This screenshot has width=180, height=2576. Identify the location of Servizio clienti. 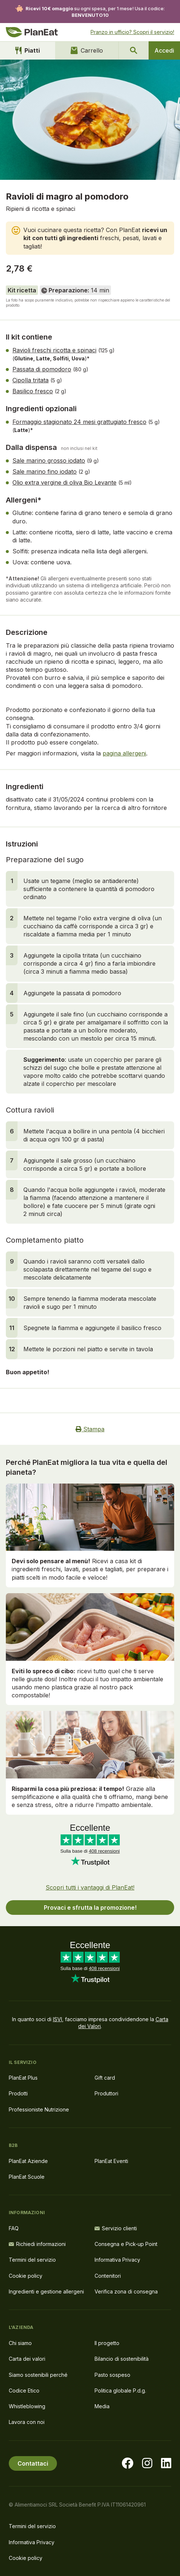
(116, 2228).